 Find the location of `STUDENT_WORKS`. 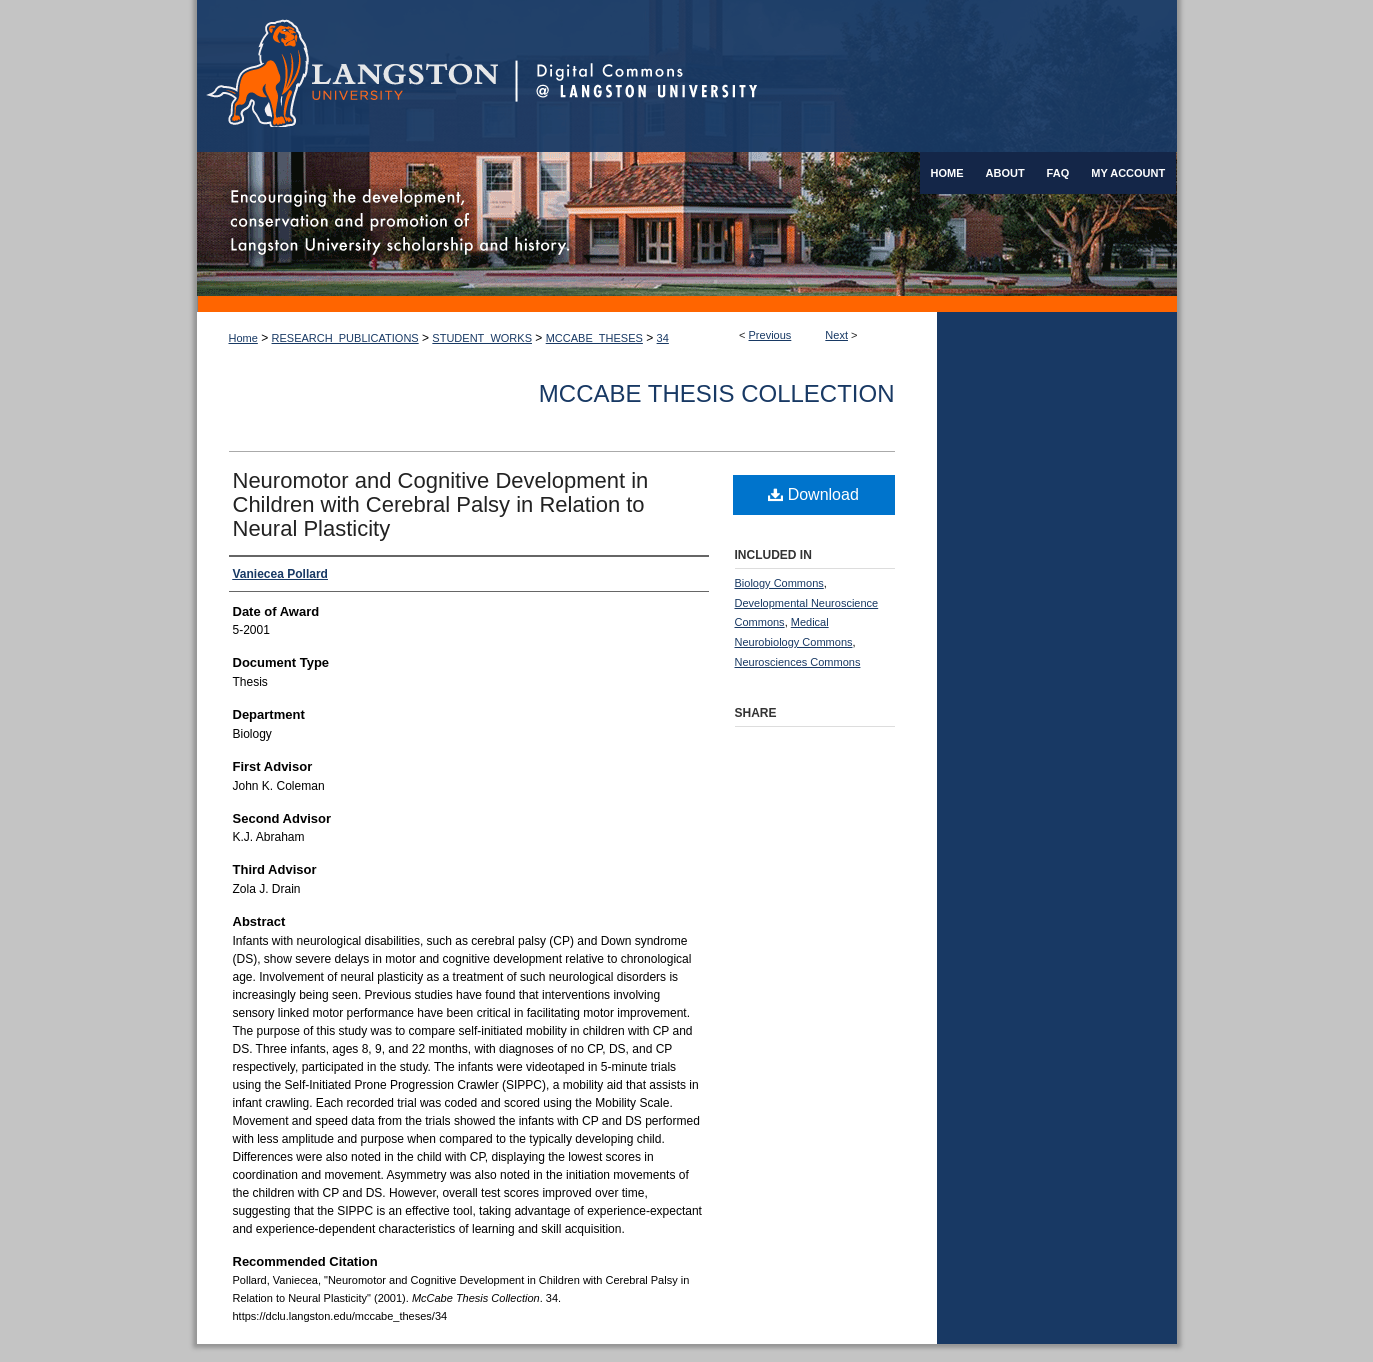

STUDENT_WORKS is located at coordinates (482, 338).